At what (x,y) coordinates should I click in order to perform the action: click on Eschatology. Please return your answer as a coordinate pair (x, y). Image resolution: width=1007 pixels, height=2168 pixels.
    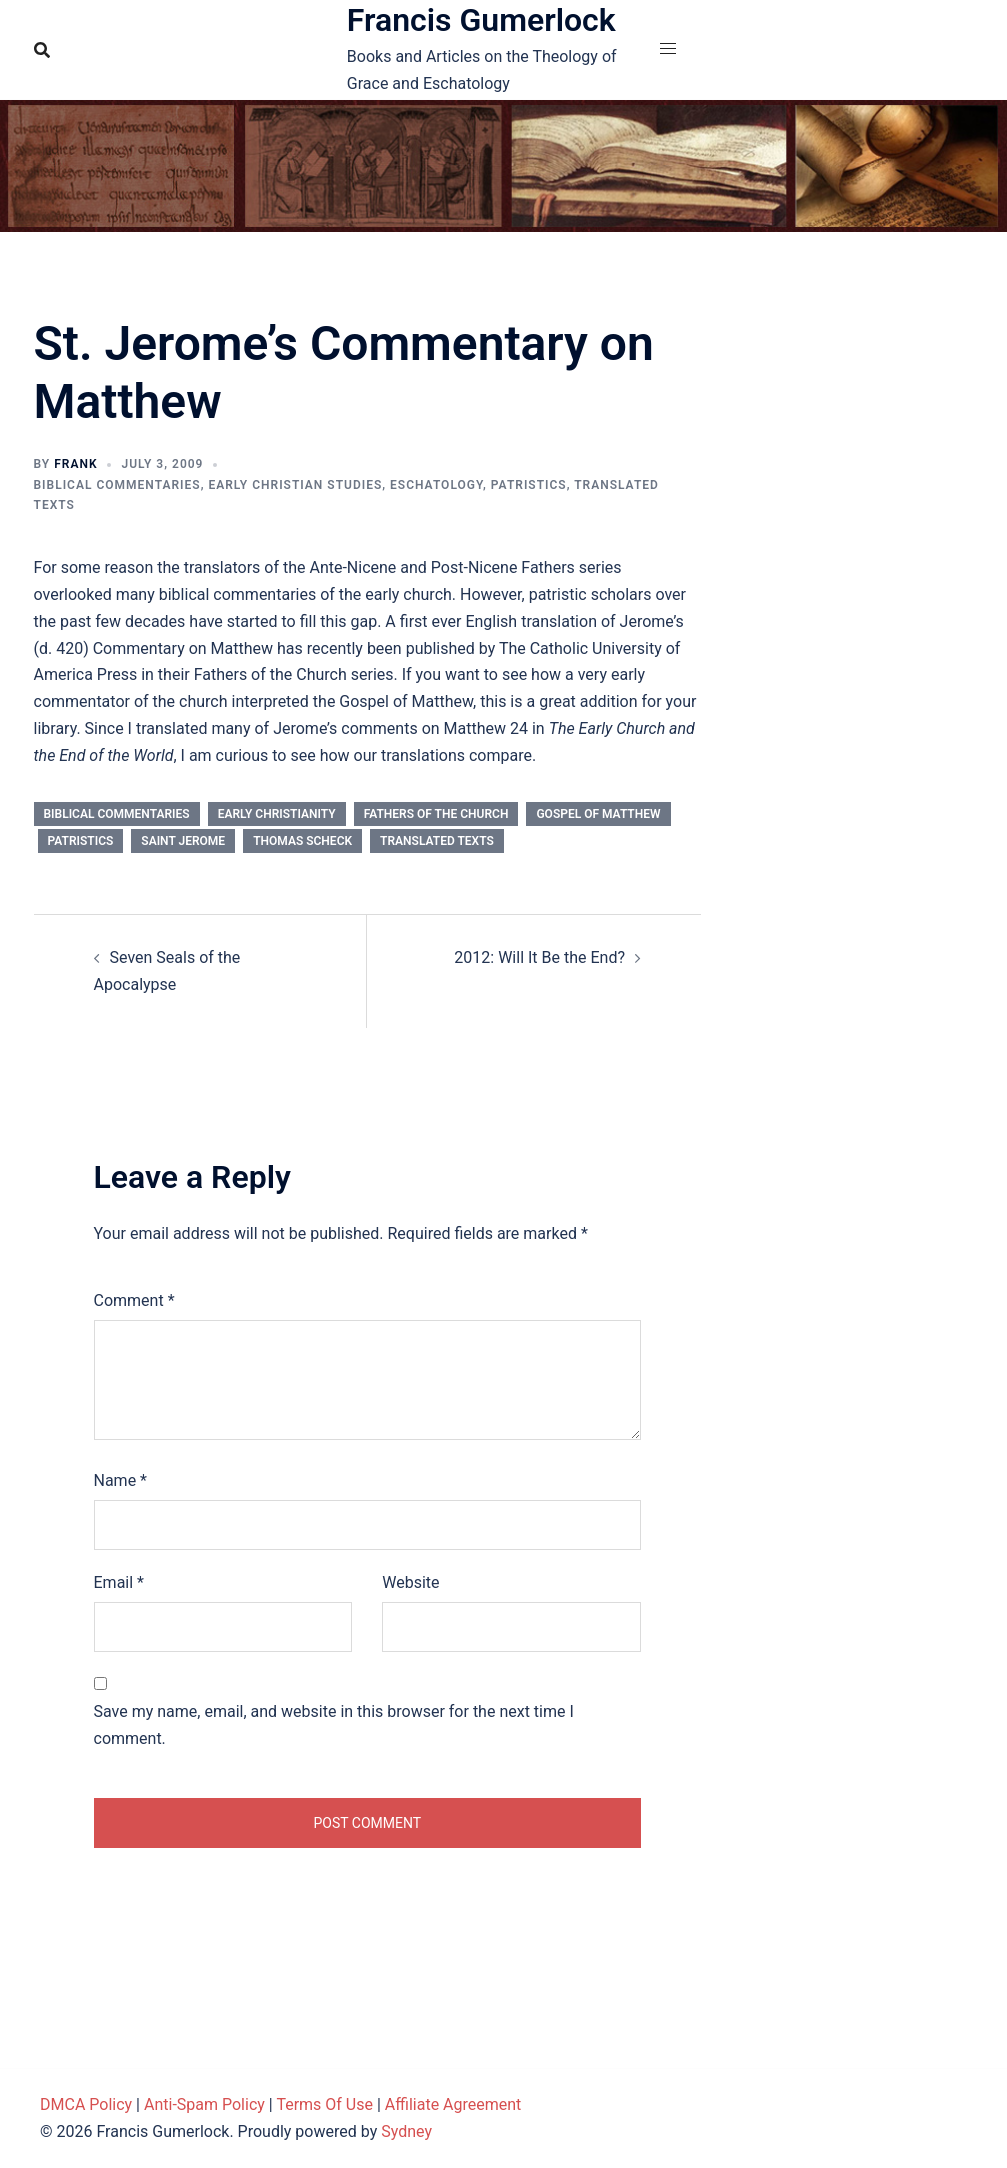
    Looking at the image, I should click on (436, 485).